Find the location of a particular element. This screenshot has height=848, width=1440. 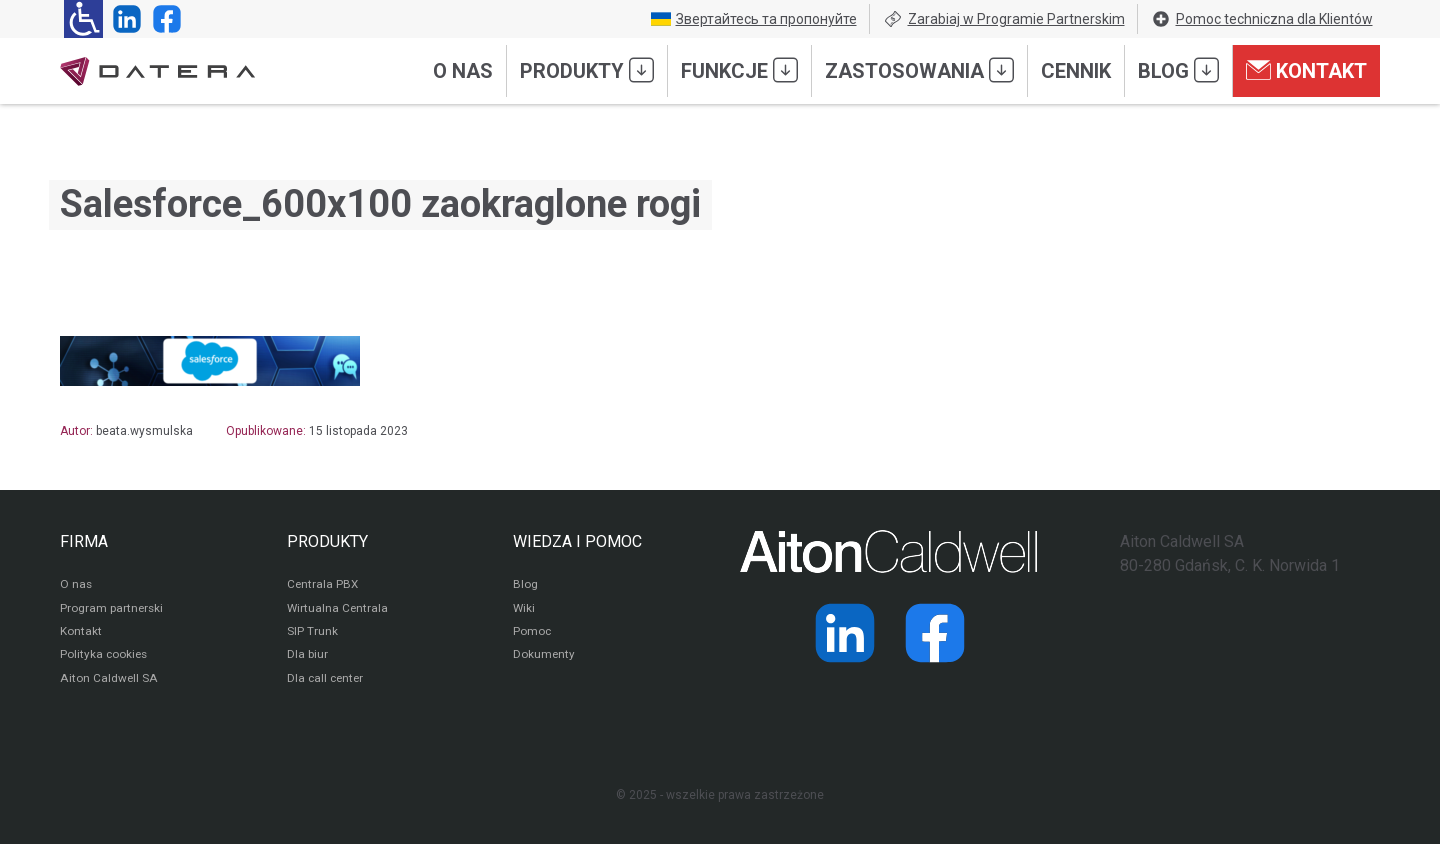

O nas is located at coordinates (463, 71).